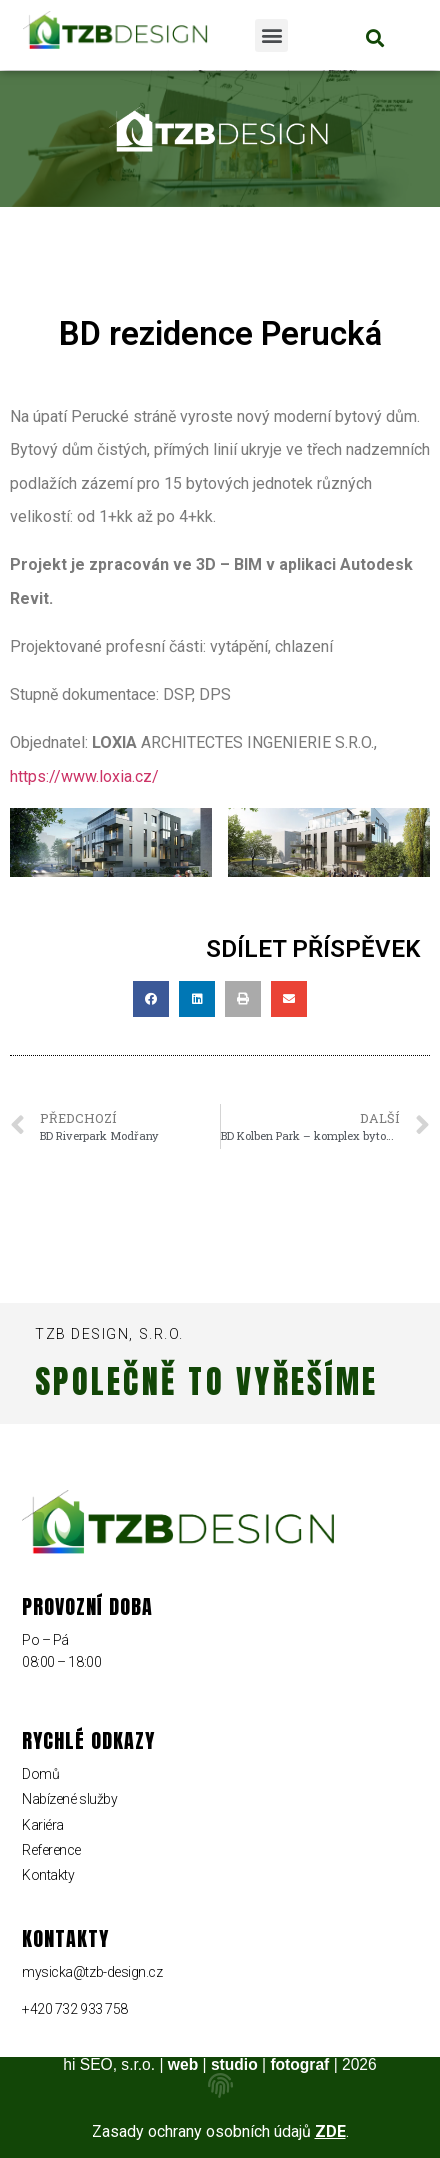 The image size is (440, 2158). I want to click on mysicka@tzb-design.cz, so click(92, 1972).